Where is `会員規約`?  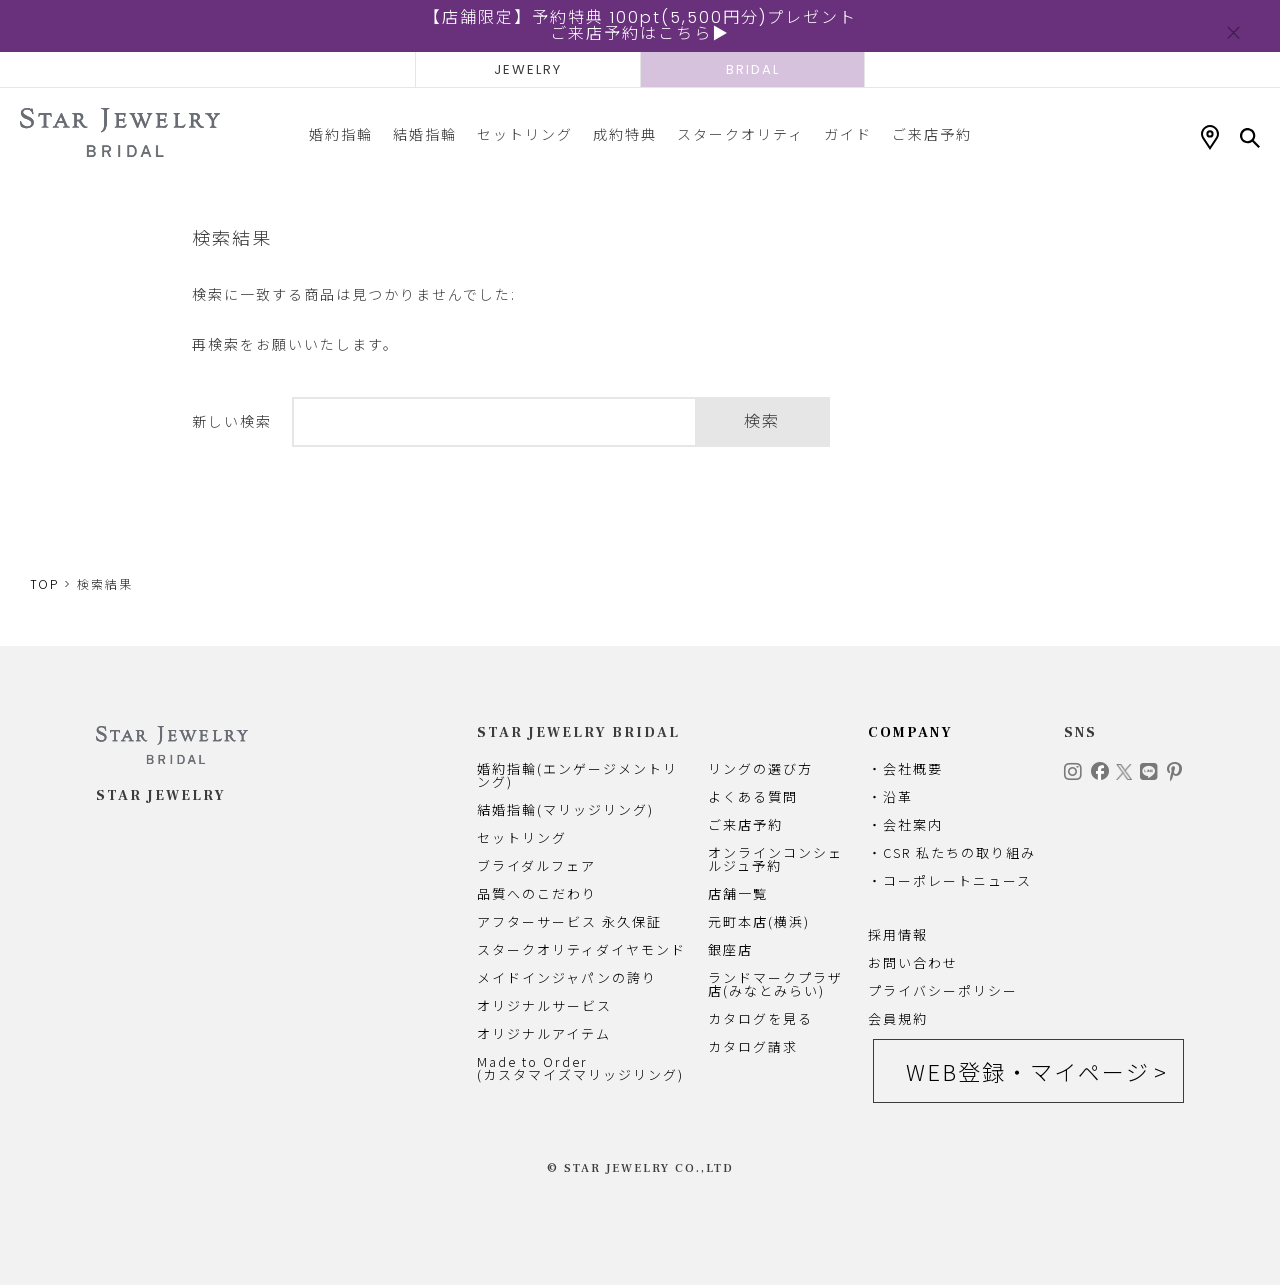
会員規約 is located at coordinates (898, 1018).